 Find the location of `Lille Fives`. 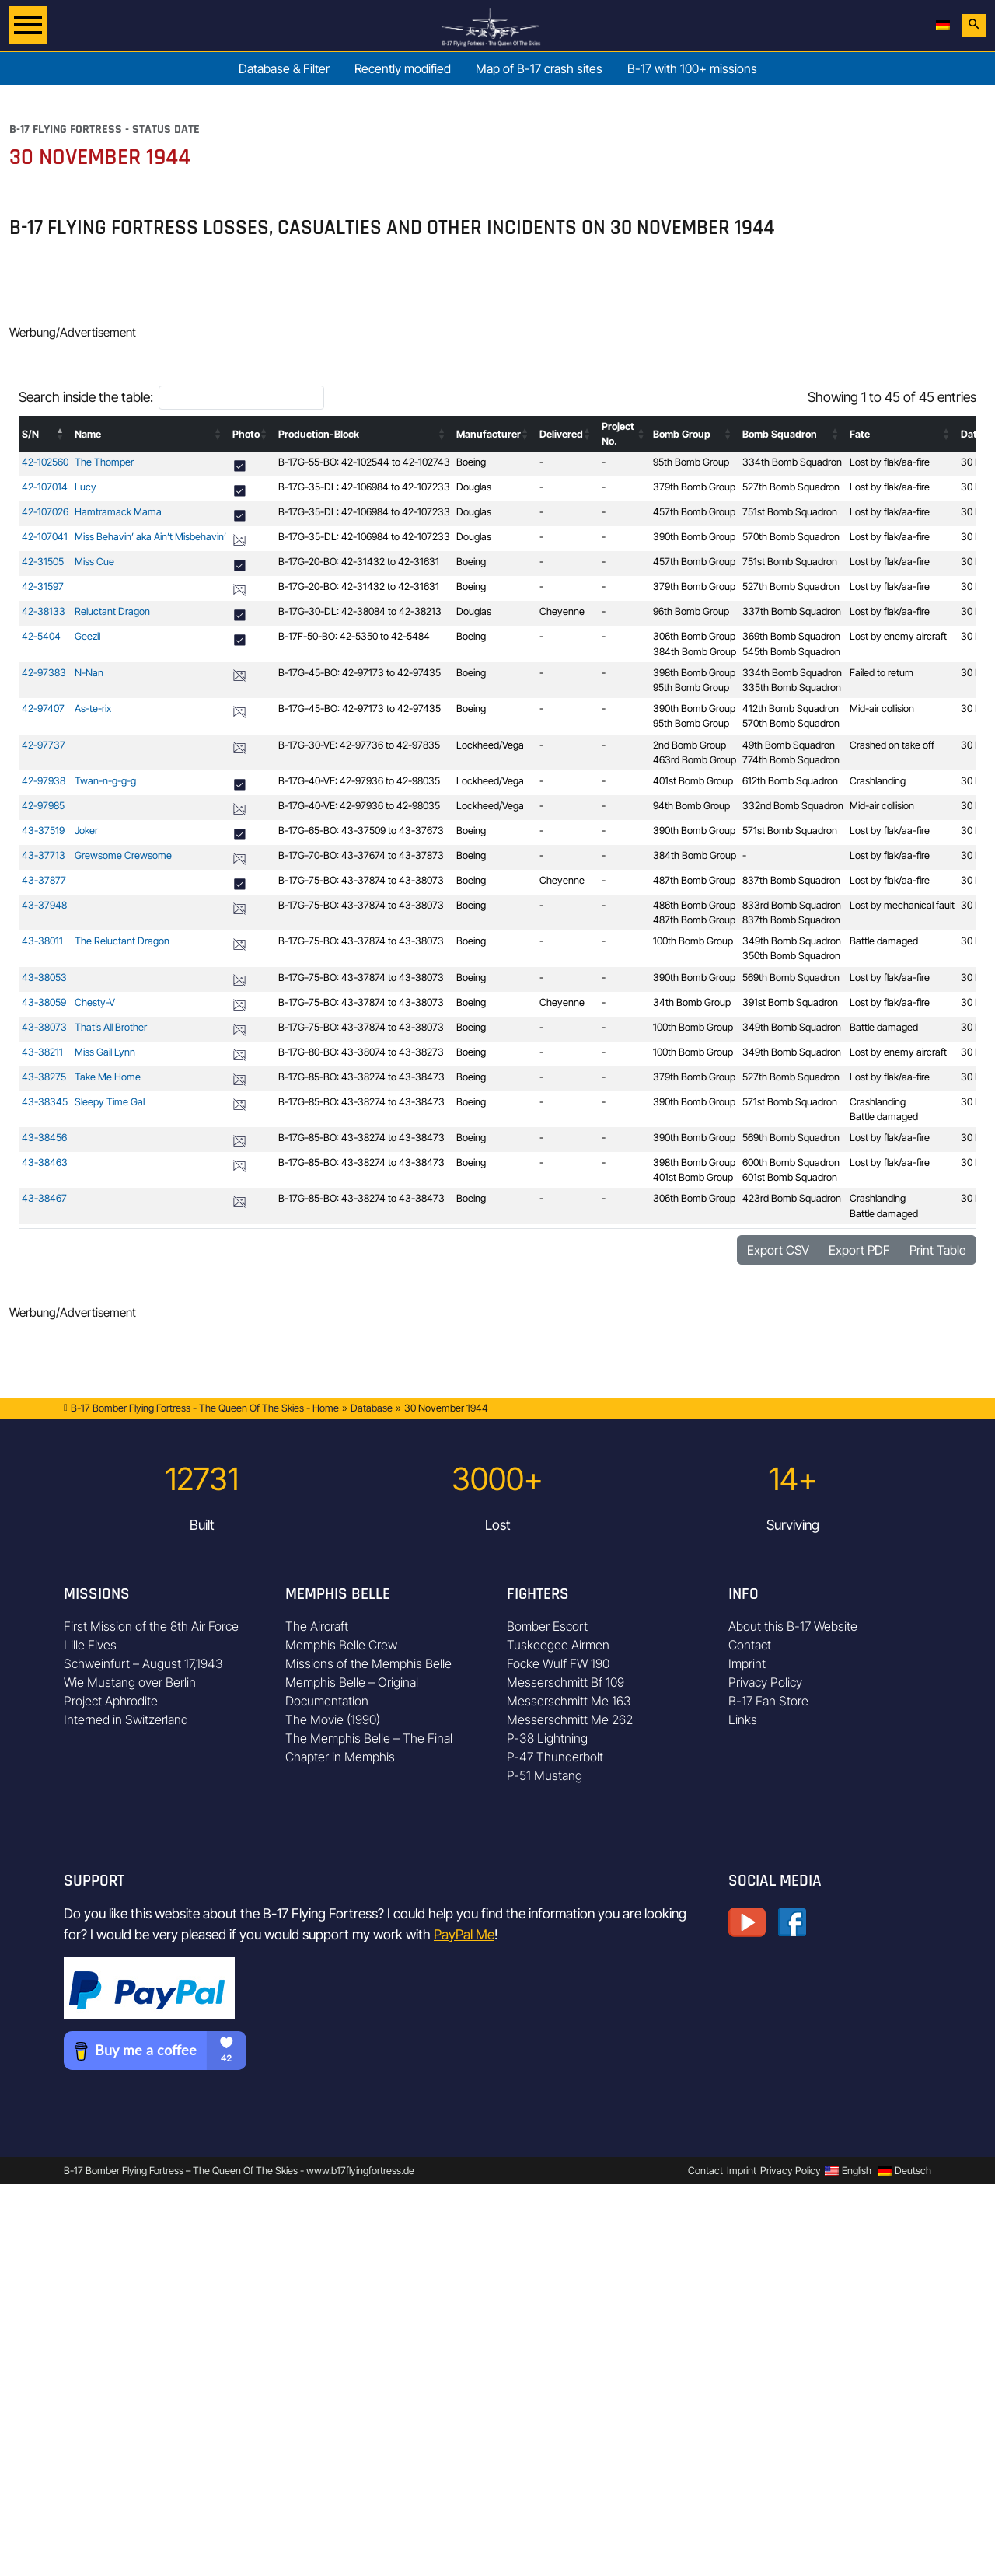

Lille Fives is located at coordinates (90, 1645).